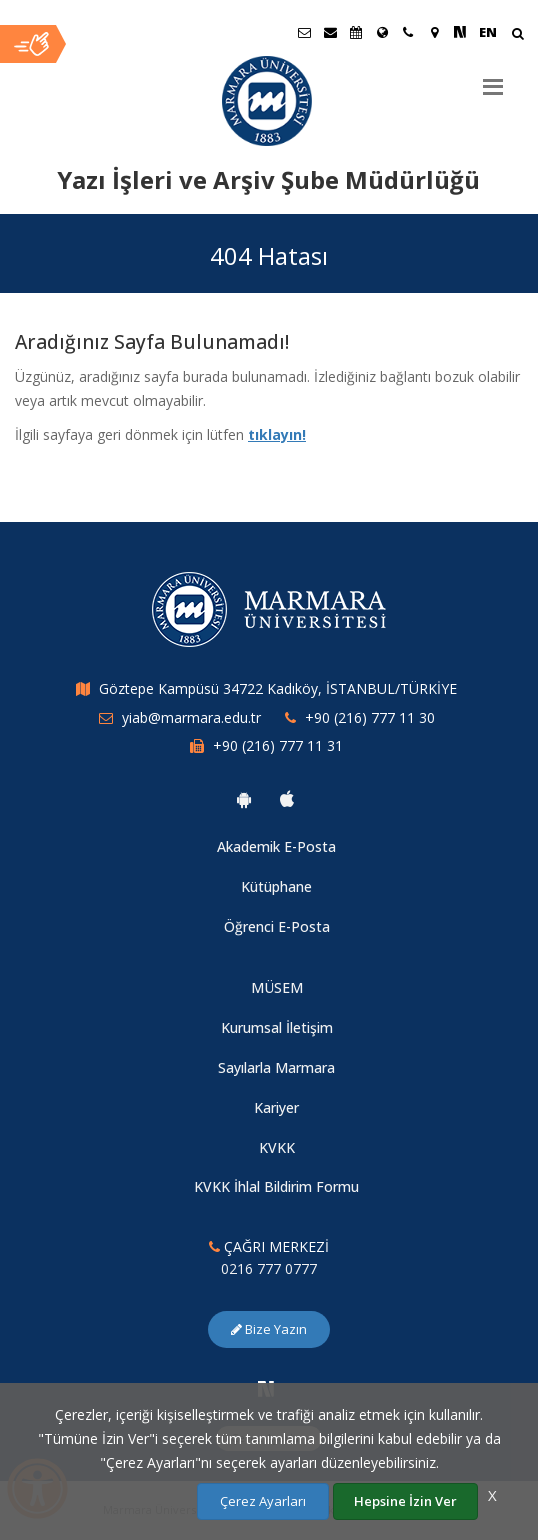  Describe the element at coordinates (382, 32) in the screenshot. I see `[Uluslararası/Erasmus]` at that location.